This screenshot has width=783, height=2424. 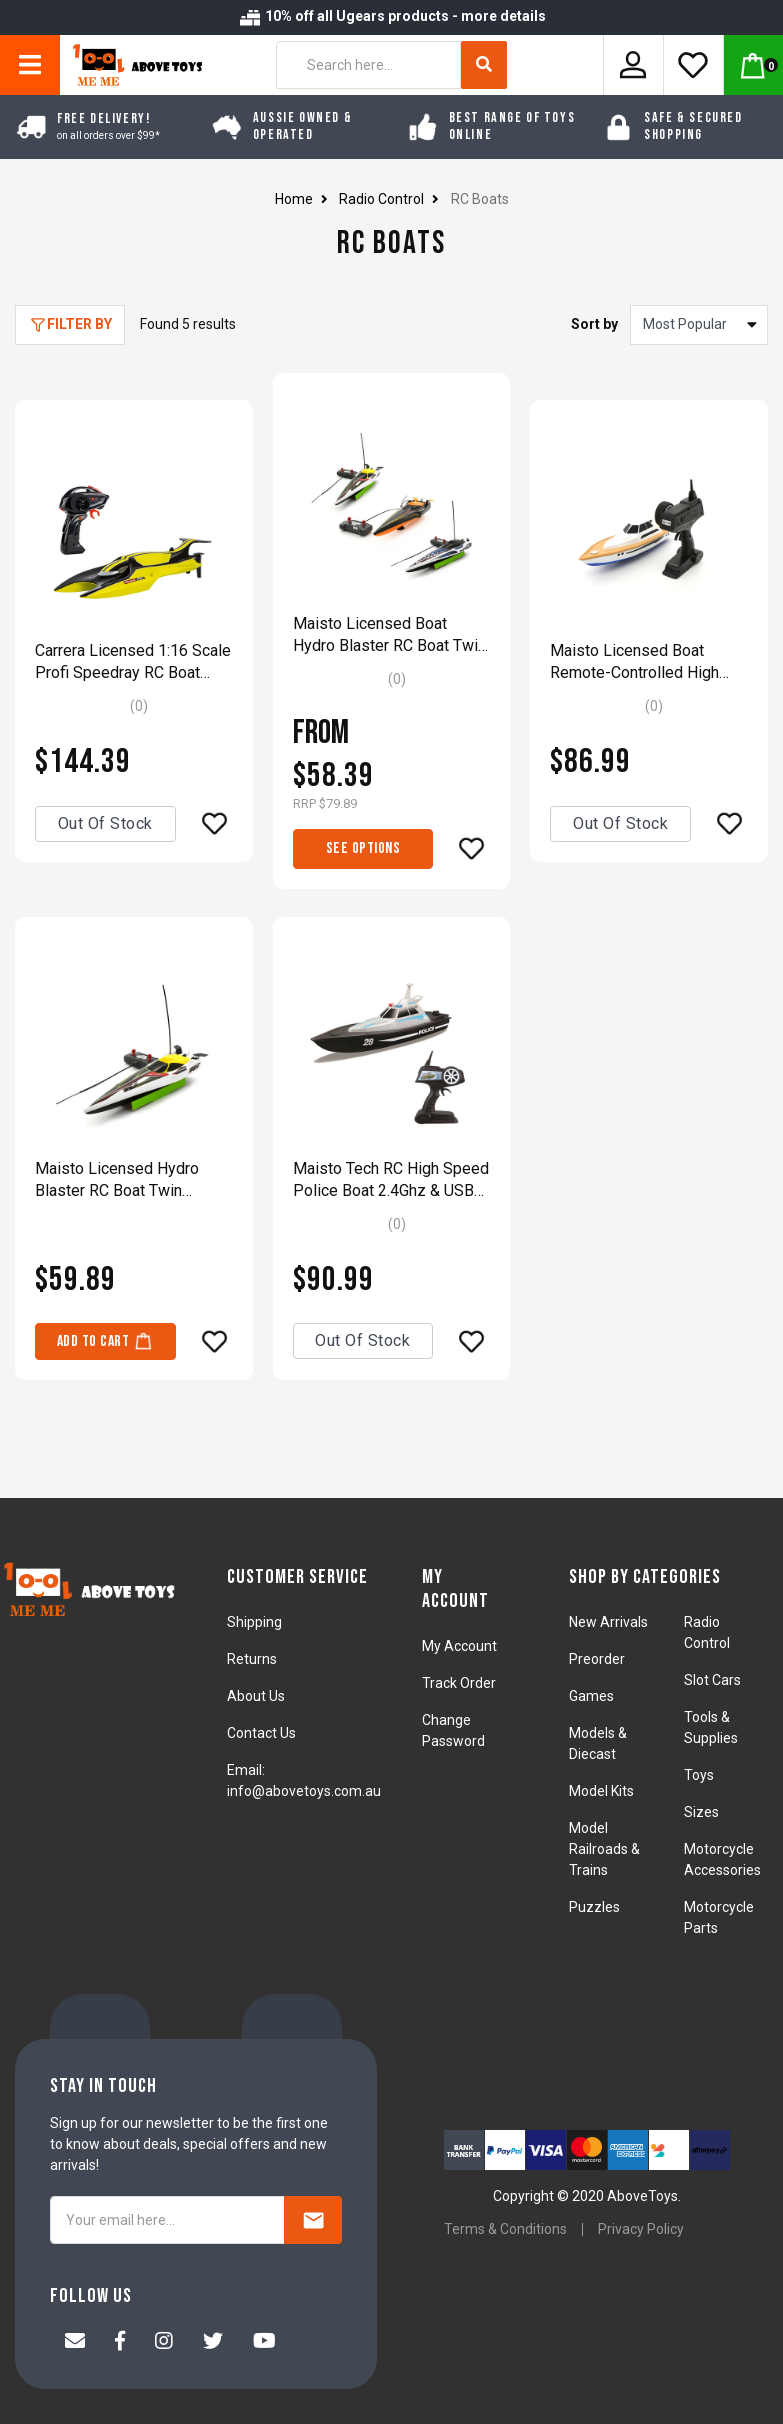 I want to click on Email: info@abovetoys.com.au, so click(x=304, y=1780).